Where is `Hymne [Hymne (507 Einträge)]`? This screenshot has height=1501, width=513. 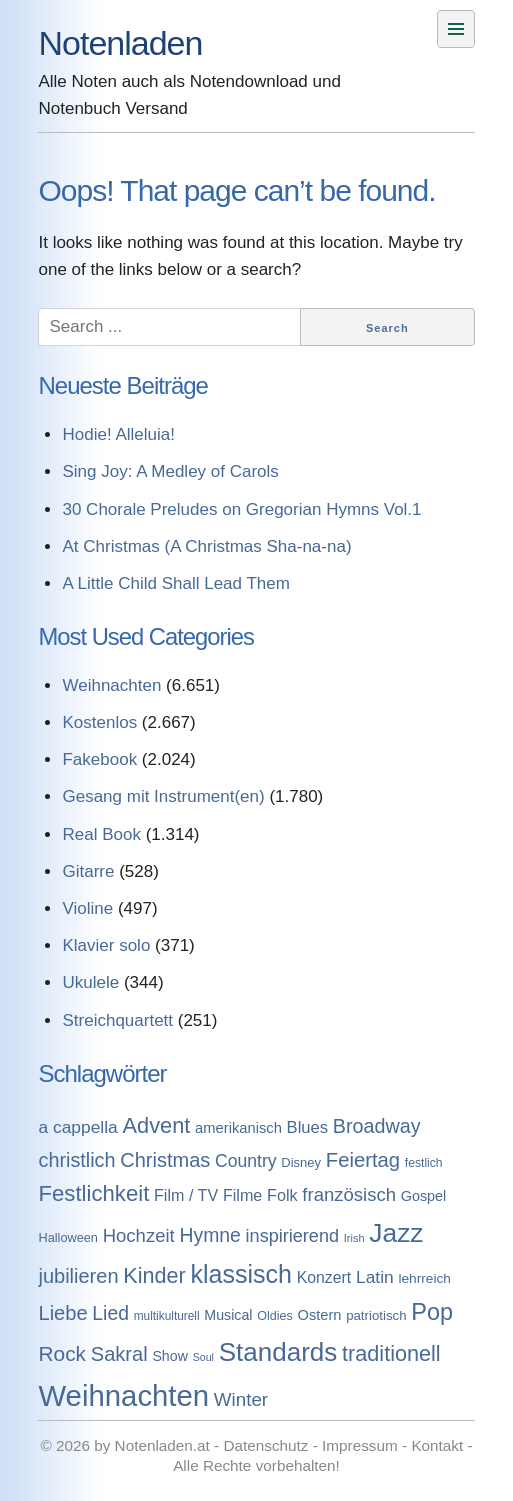 Hymne [Hymne (507 Einträge)] is located at coordinates (209, 1235).